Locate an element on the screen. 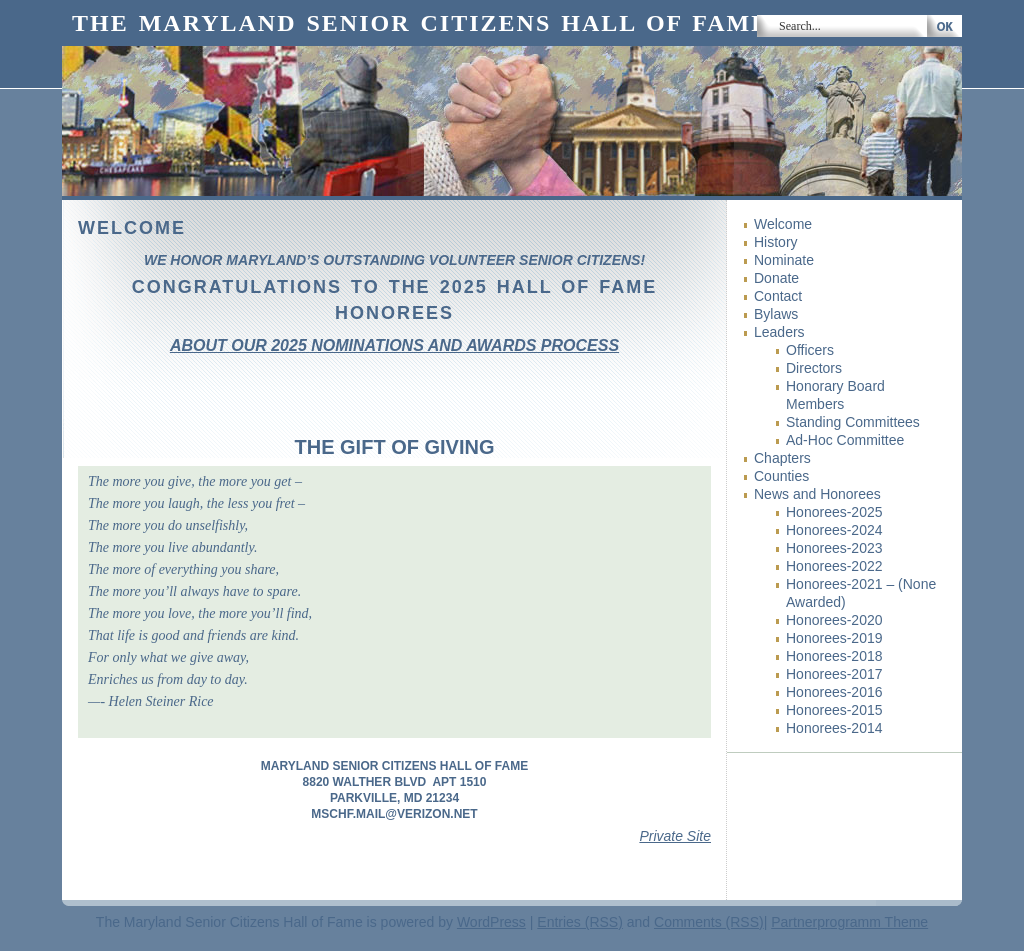  Nominate is located at coordinates (784, 260).